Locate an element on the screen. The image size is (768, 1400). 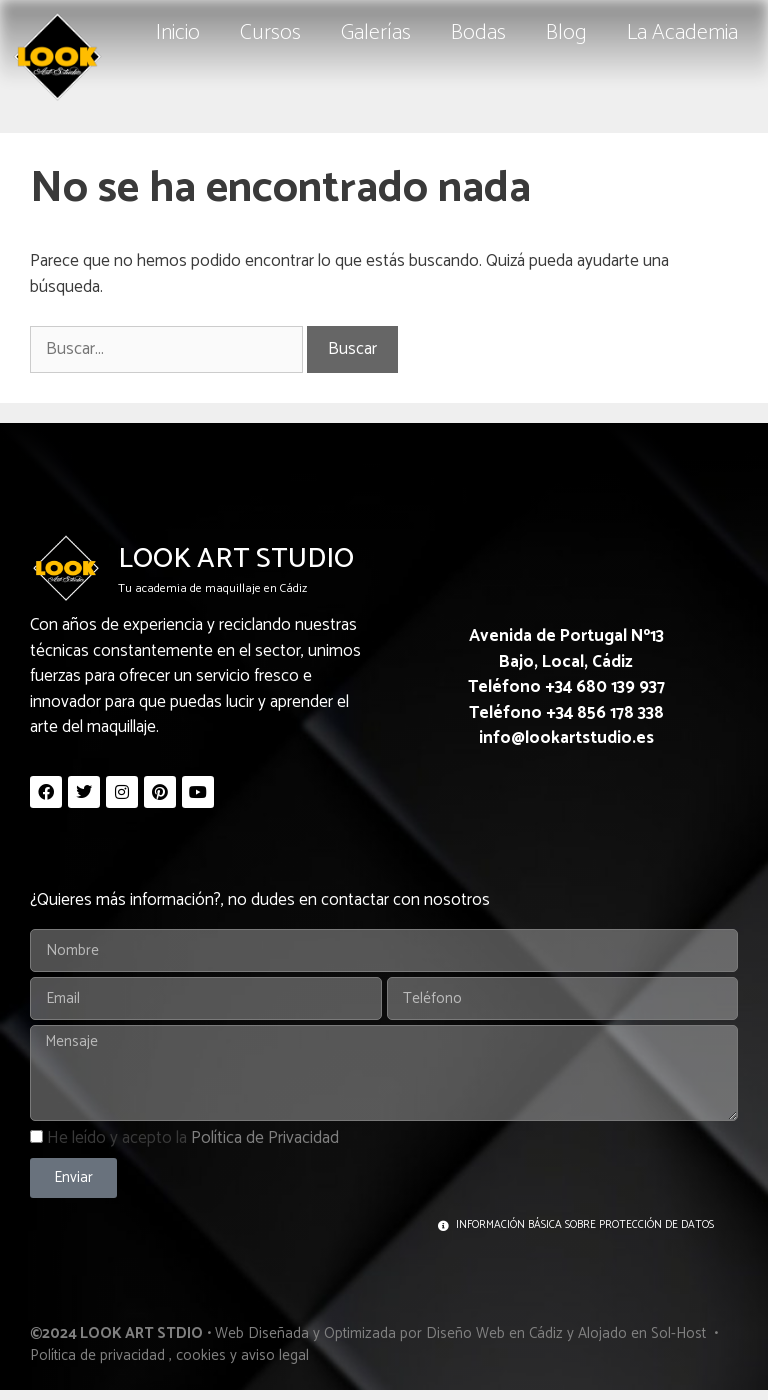
Cursos is located at coordinates (270, 33).